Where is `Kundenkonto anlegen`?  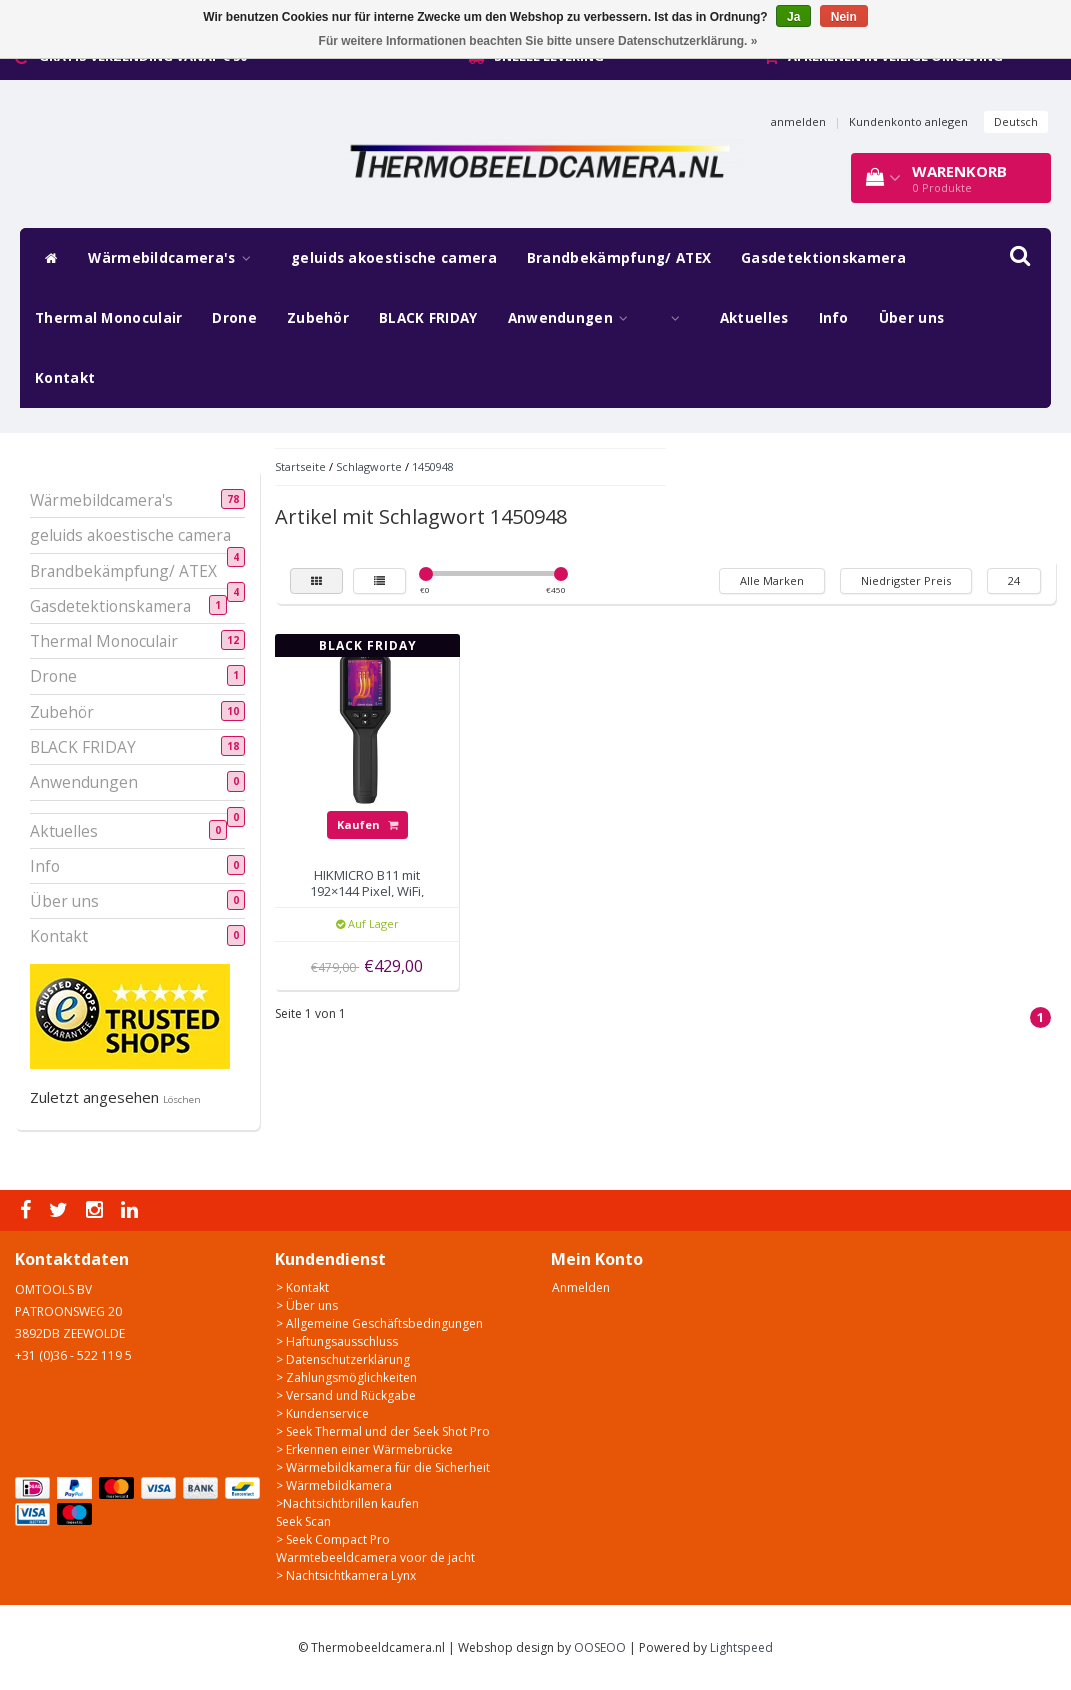
Kundenkonto anlegen is located at coordinates (908, 121).